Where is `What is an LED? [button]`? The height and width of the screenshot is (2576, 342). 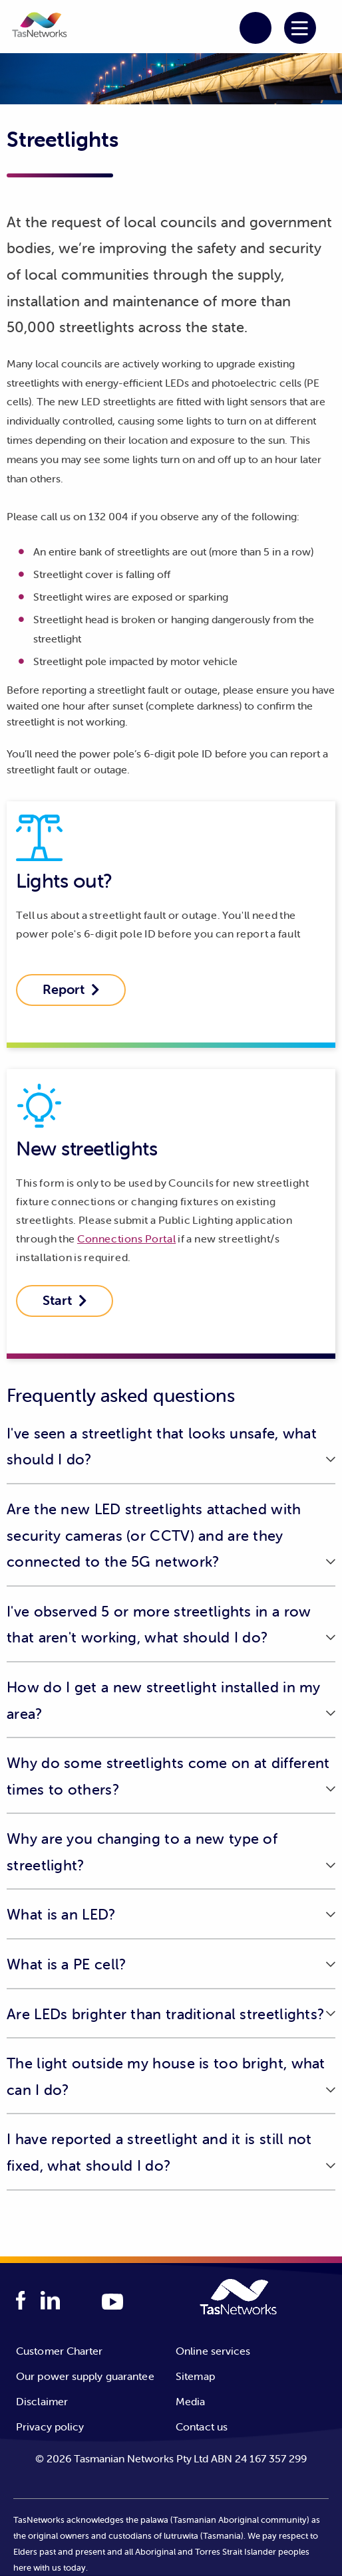
What is an LED? [button] is located at coordinates (61, 1915).